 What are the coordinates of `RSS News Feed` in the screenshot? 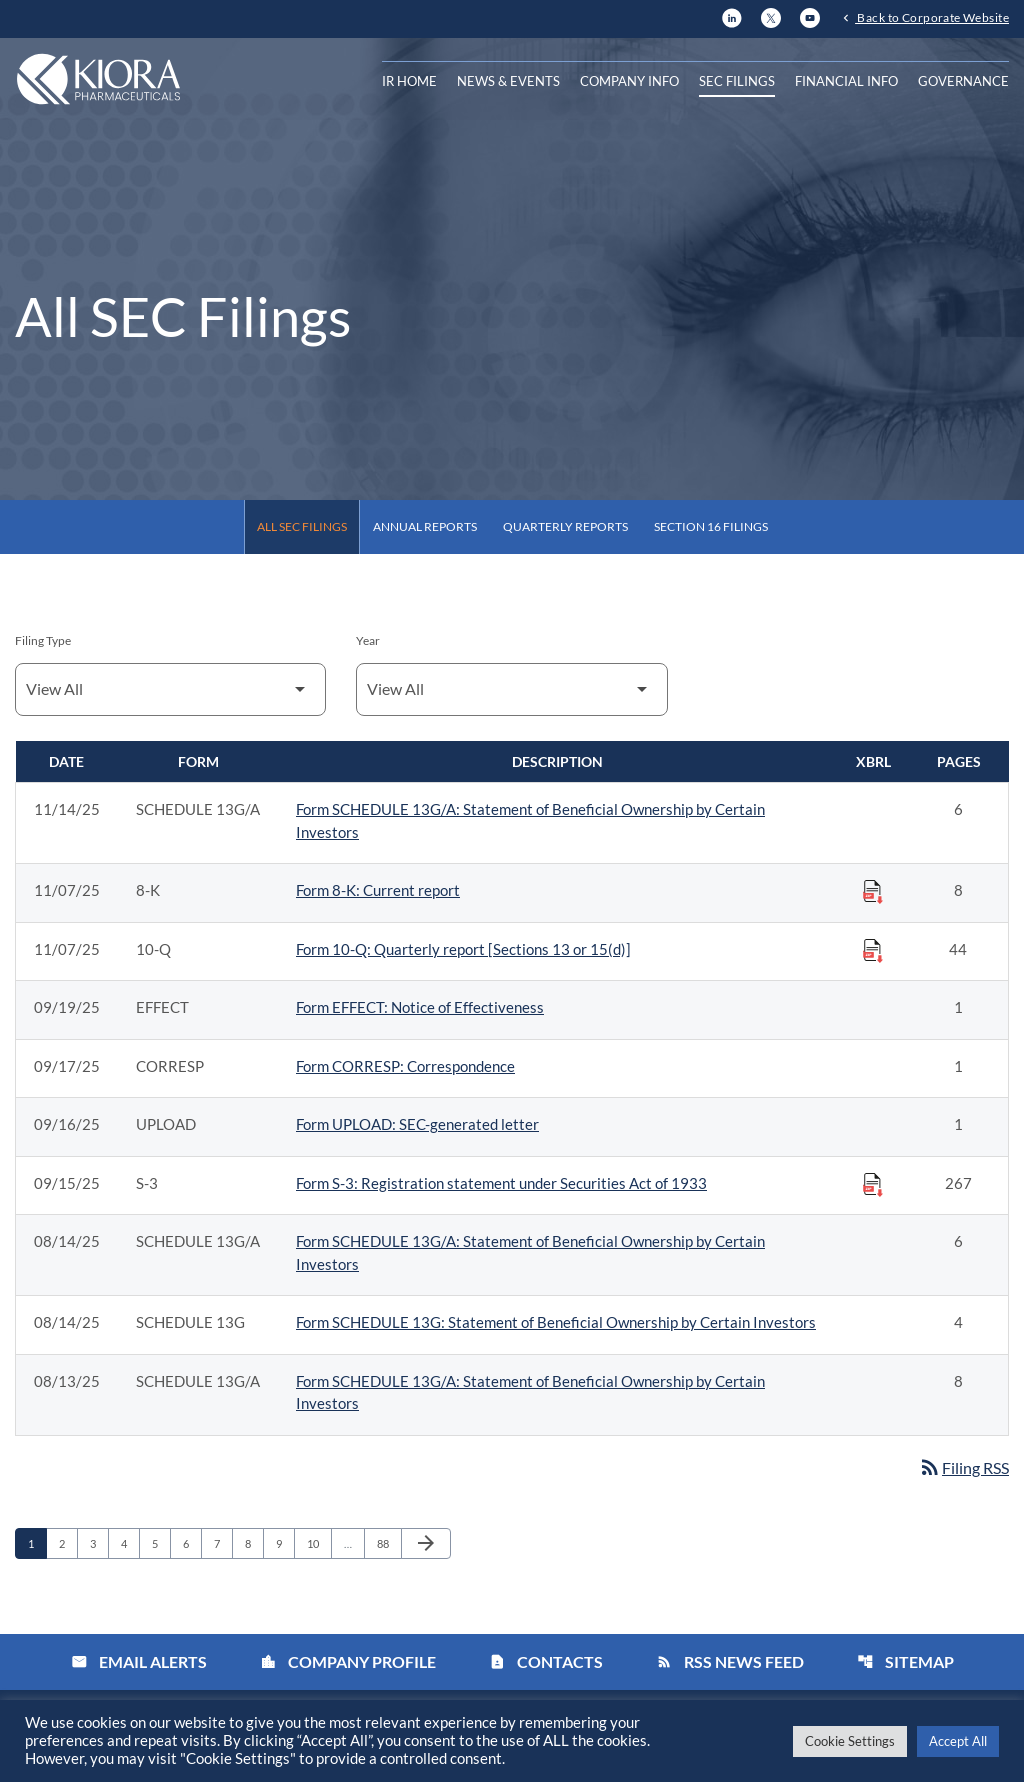 It's located at (730, 1661).